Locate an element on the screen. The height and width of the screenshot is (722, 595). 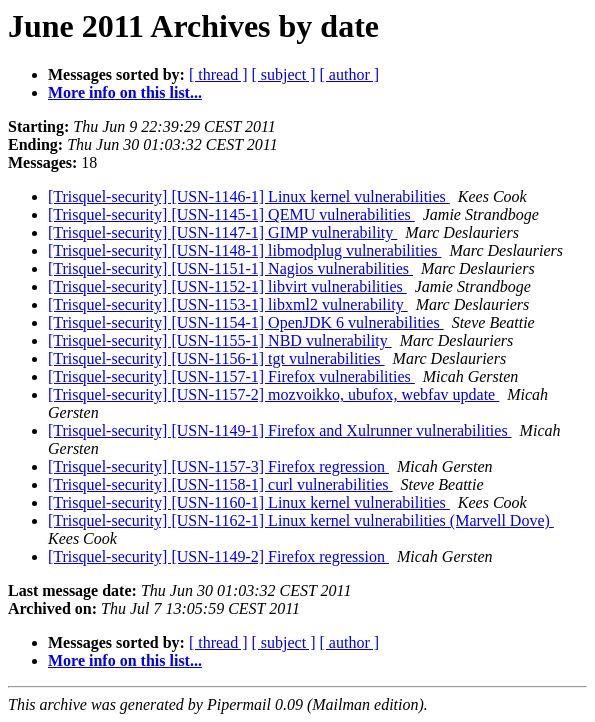
[Trisquel-security] [USN-1153-1] libxml2 vulnerability is located at coordinates (228, 304).